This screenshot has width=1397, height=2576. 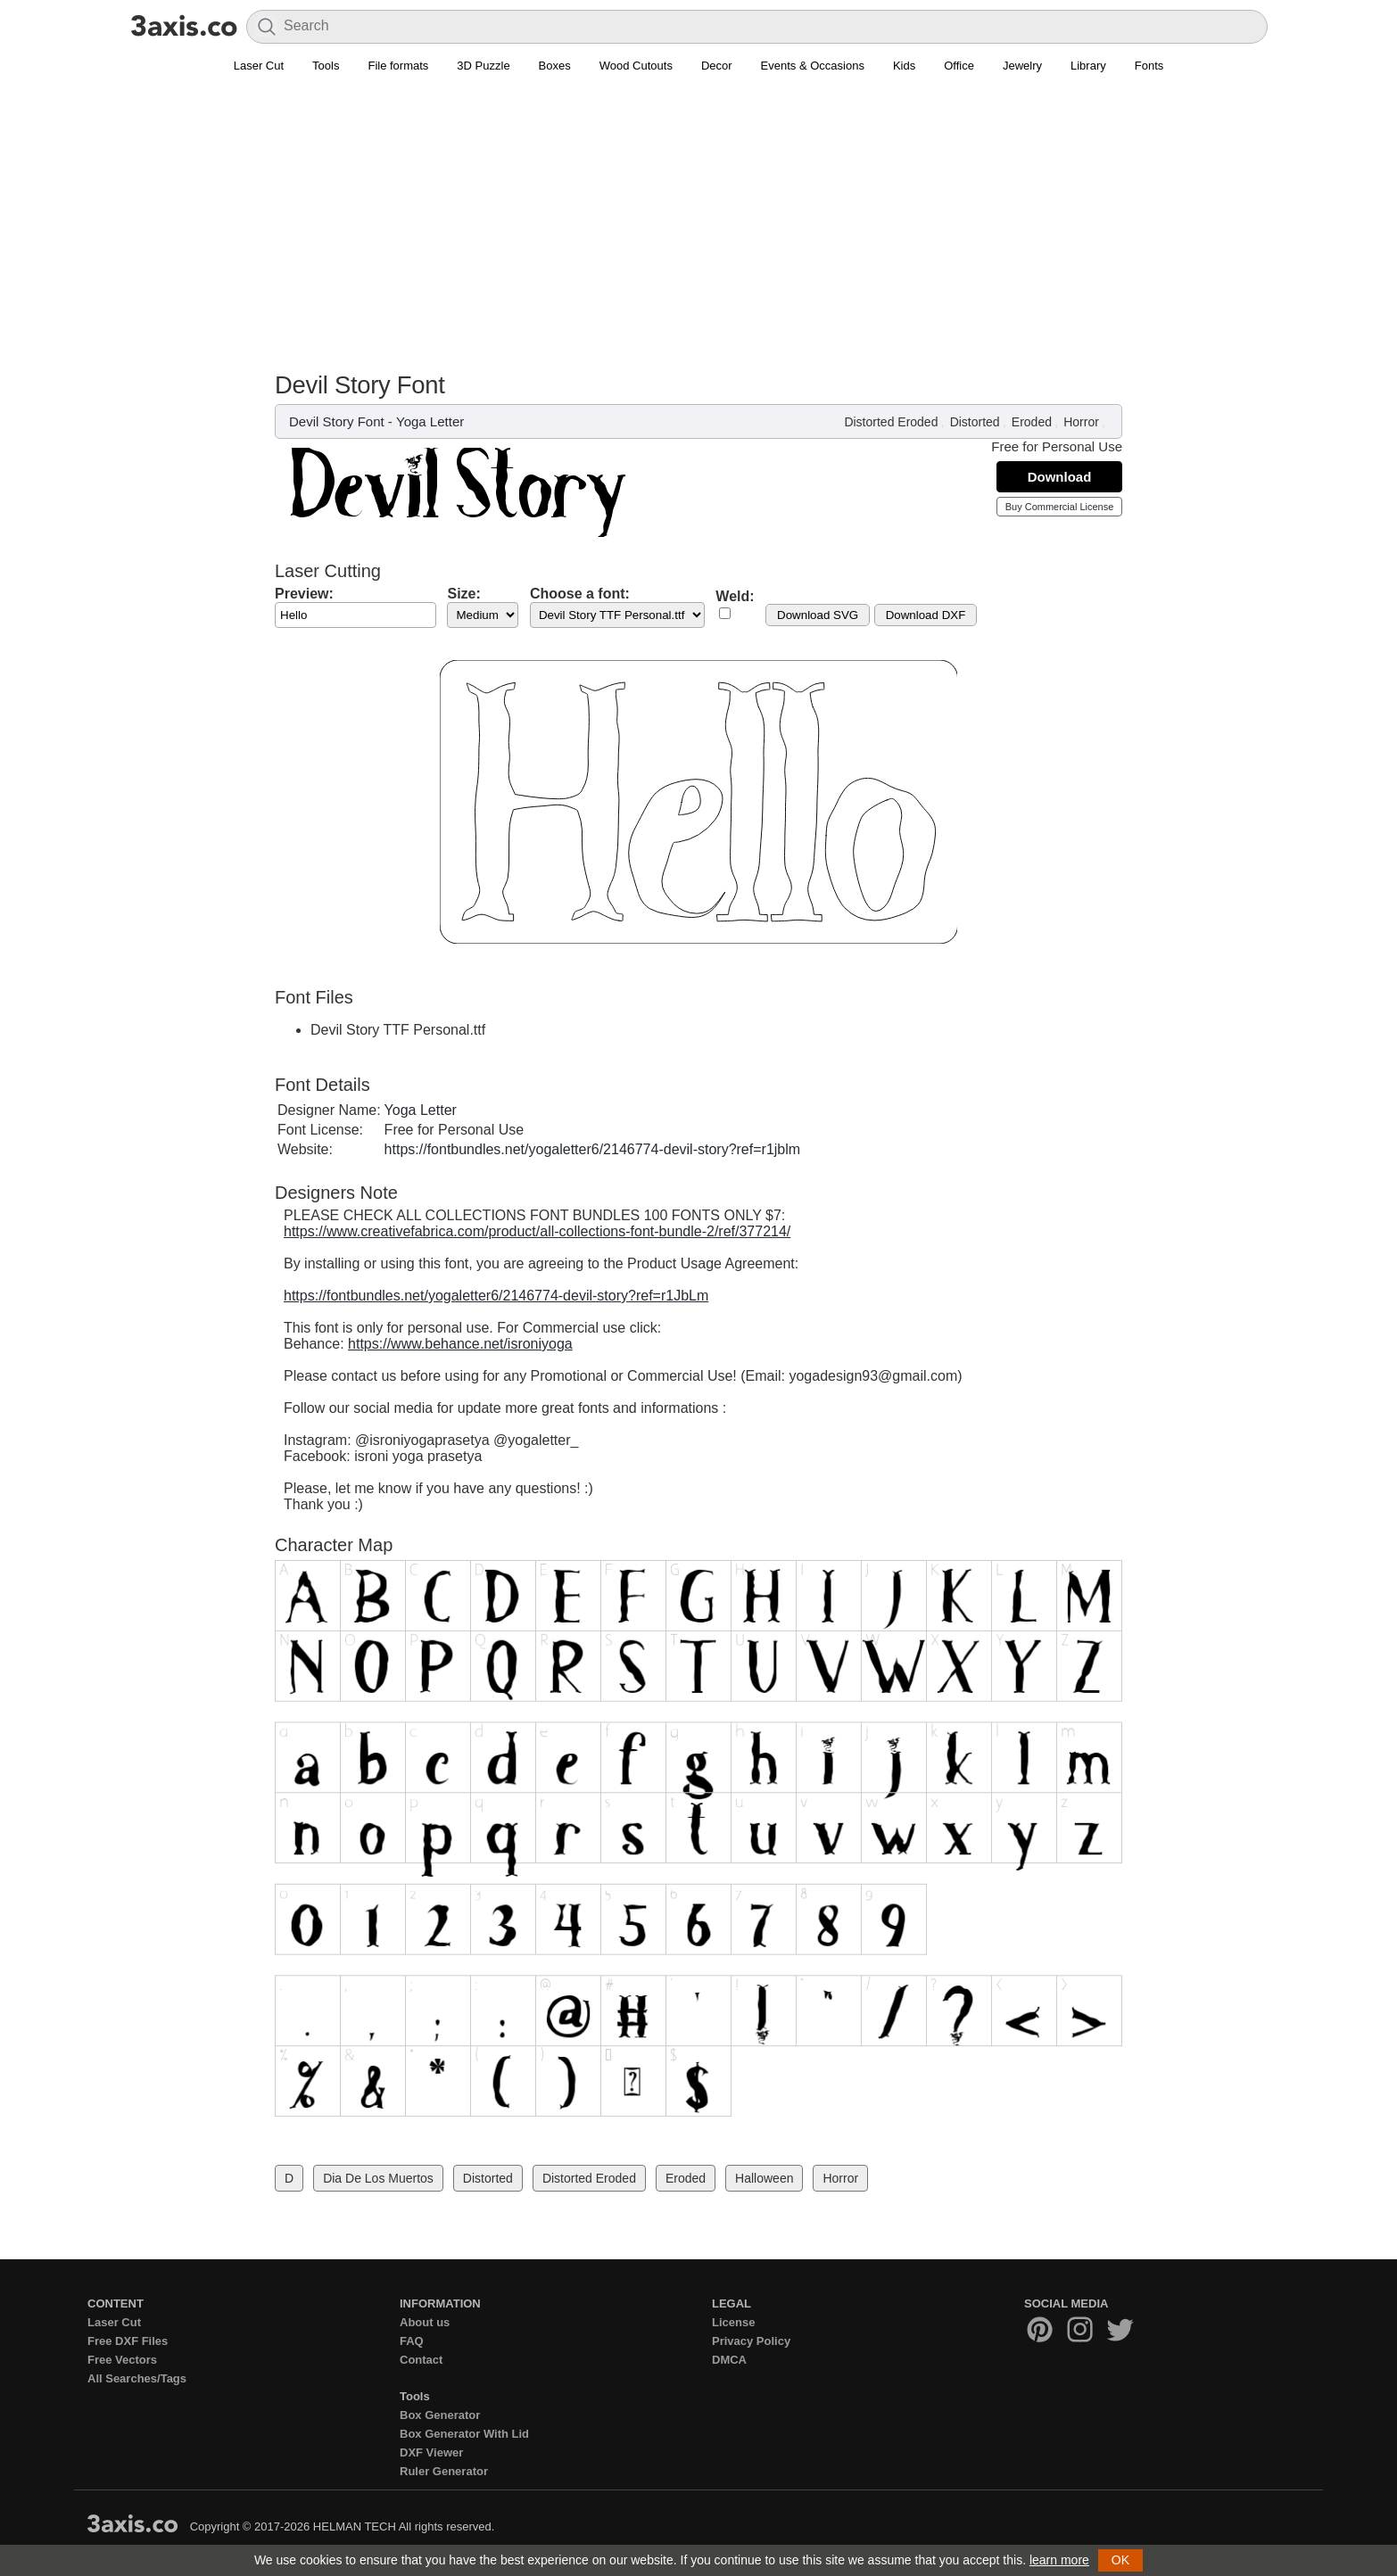 What do you see at coordinates (1081, 422) in the screenshot?
I see `Horror` at bounding box center [1081, 422].